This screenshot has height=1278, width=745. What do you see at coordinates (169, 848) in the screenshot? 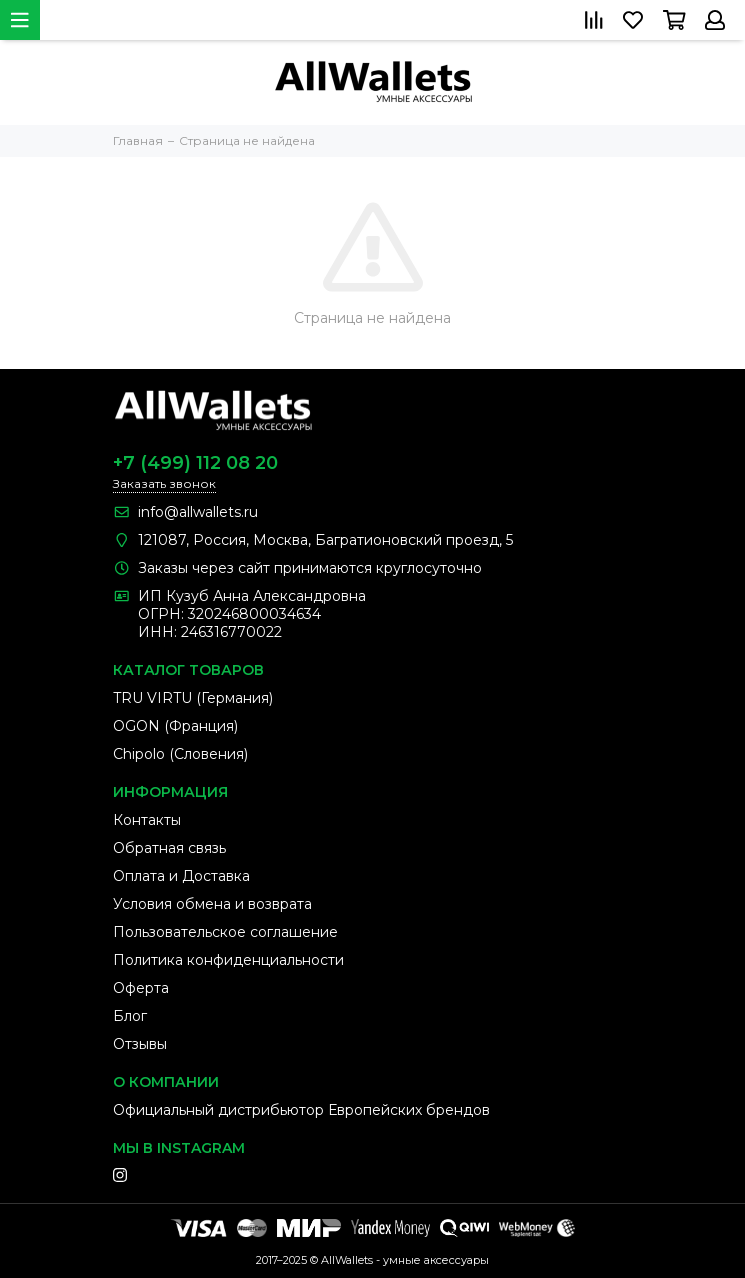
I see `Обратная связь` at bounding box center [169, 848].